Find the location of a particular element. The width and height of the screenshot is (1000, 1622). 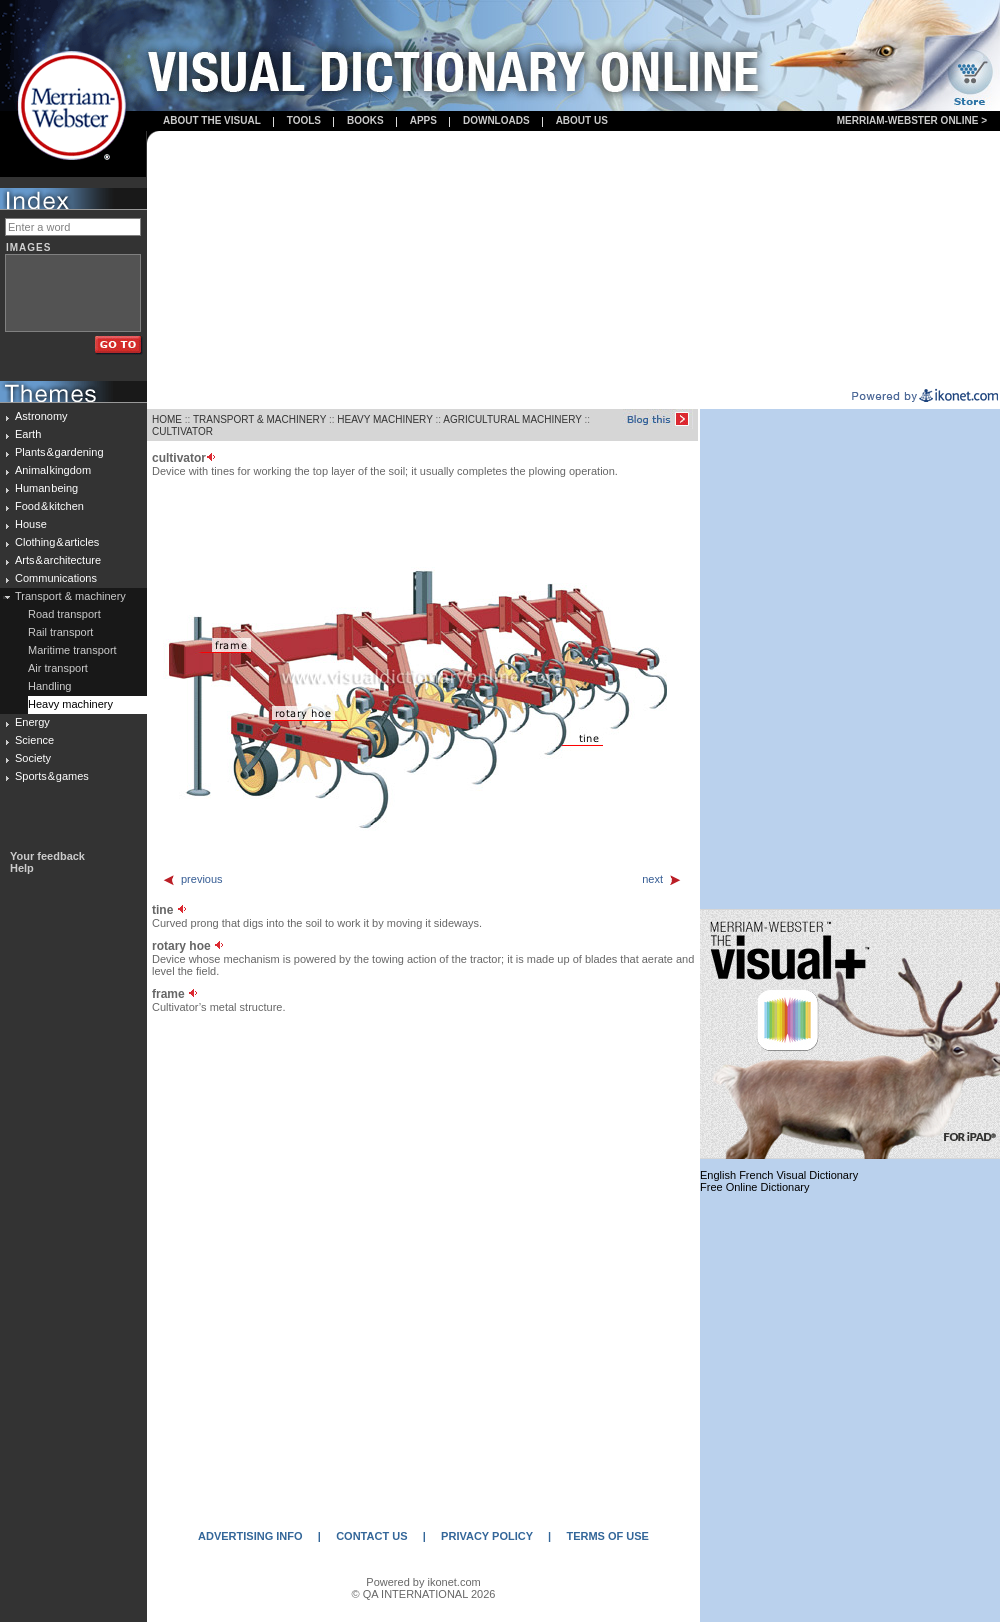

CONTACT US is located at coordinates (371, 1536).